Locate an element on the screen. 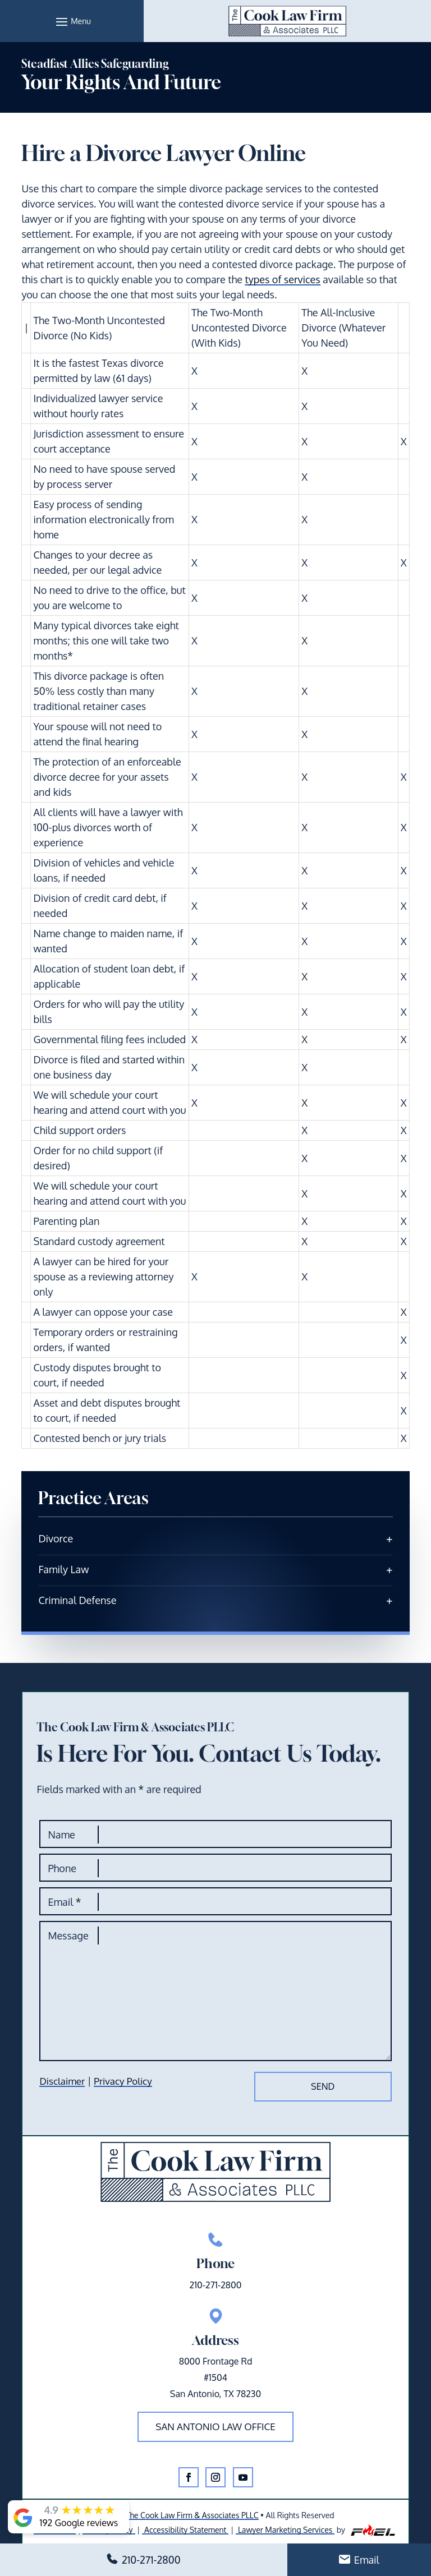 The image size is (431, 2576). Privacy Policy [link] is located at coordinates (123, 2081).